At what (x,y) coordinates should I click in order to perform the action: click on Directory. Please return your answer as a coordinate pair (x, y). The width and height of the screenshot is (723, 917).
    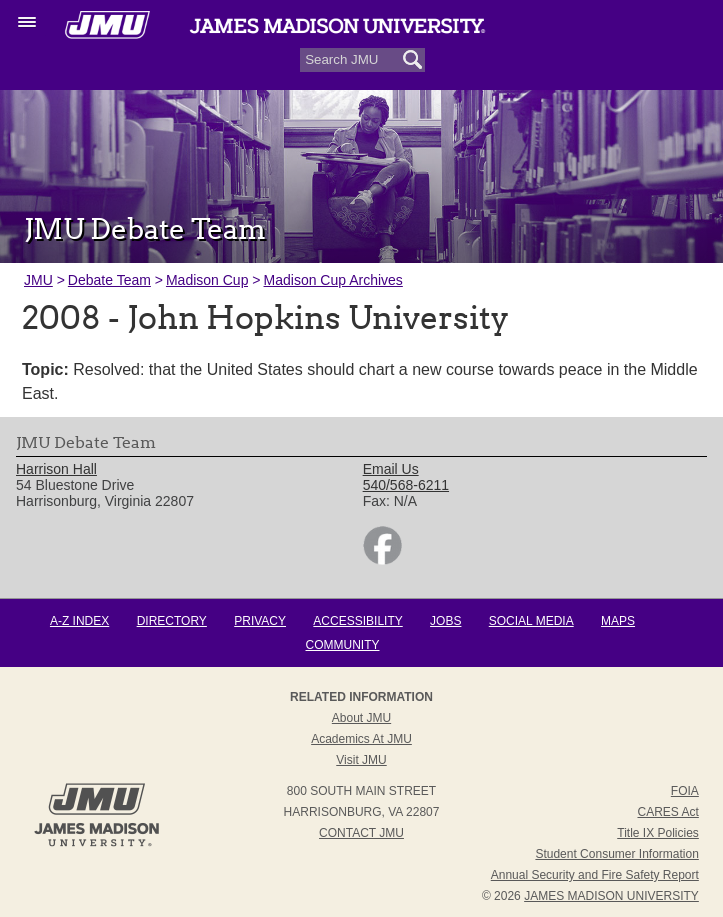
    Looking at the image, I should click on (172, 621).